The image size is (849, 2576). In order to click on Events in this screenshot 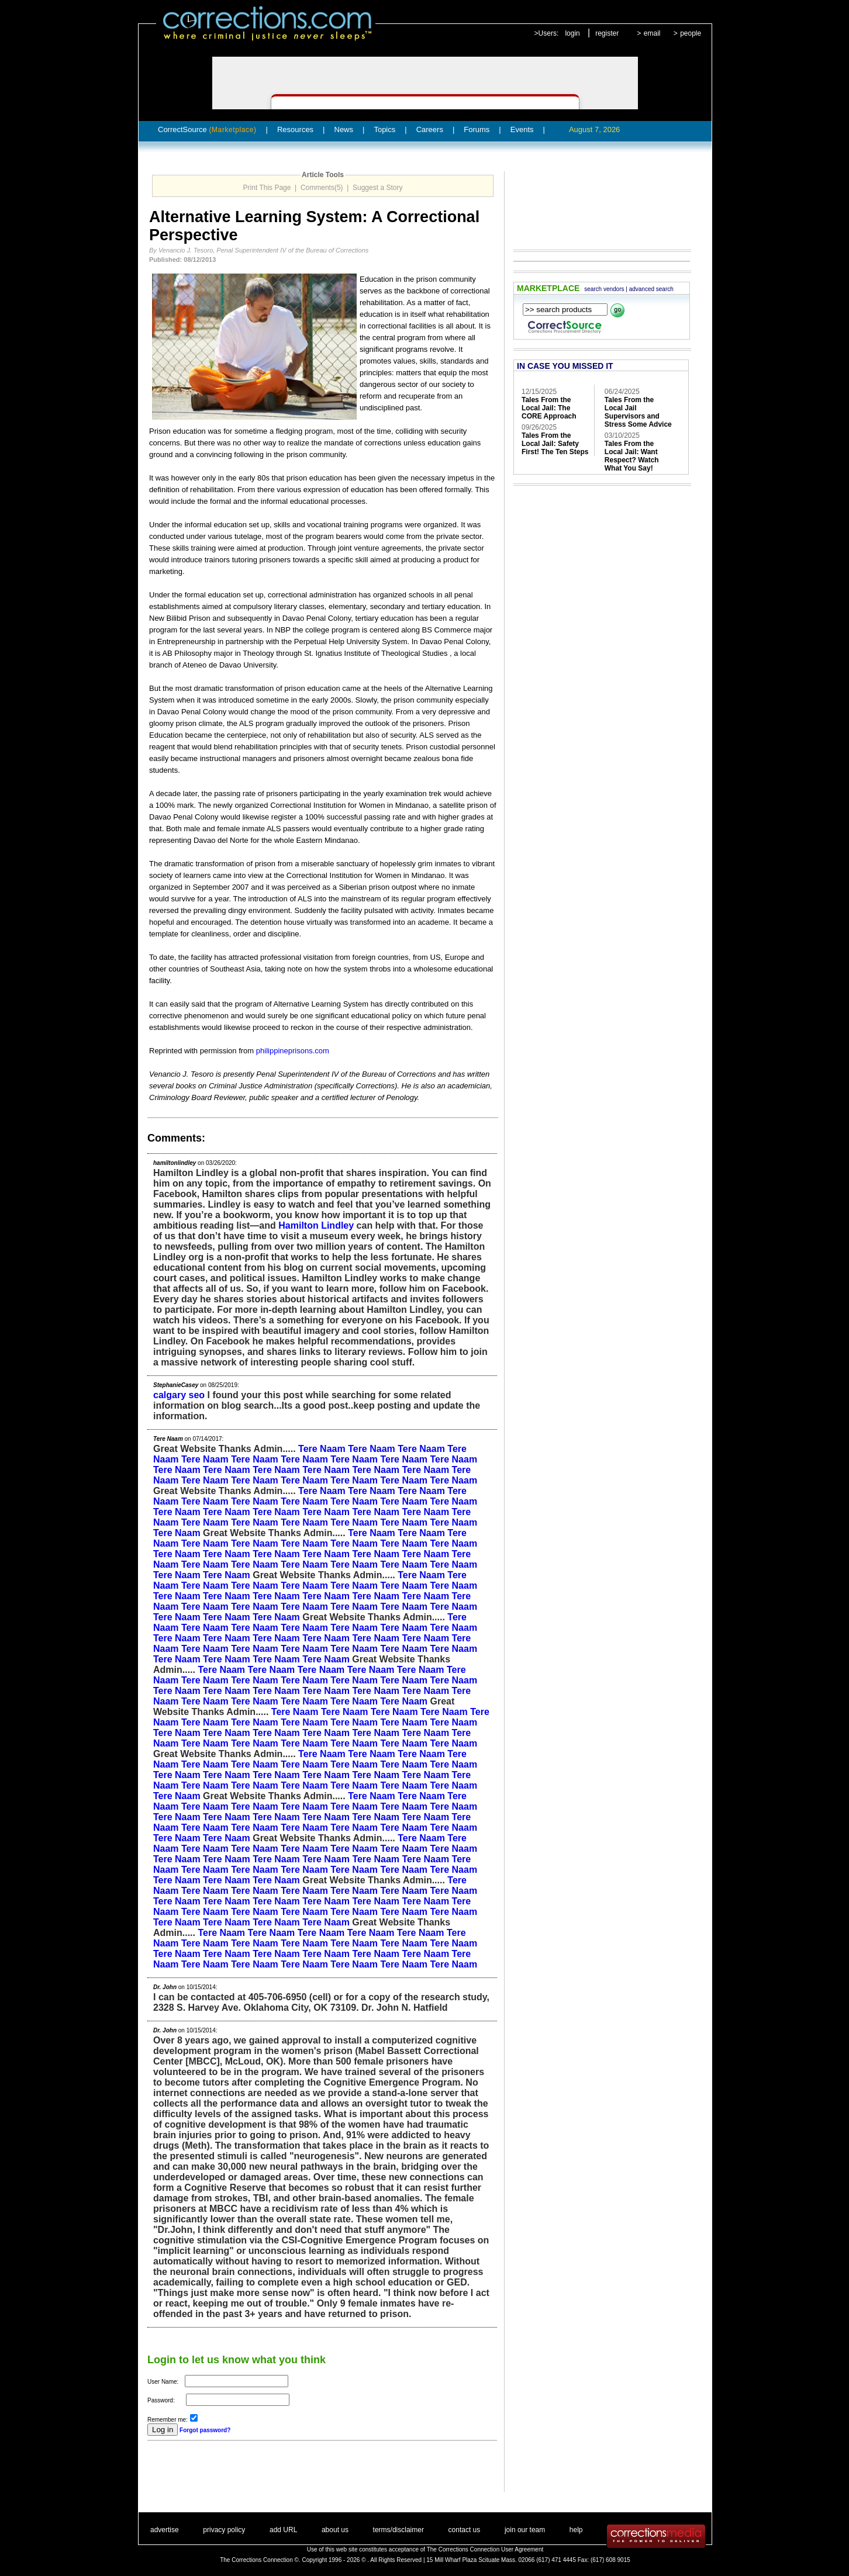, I will do `click(522, 129)`.